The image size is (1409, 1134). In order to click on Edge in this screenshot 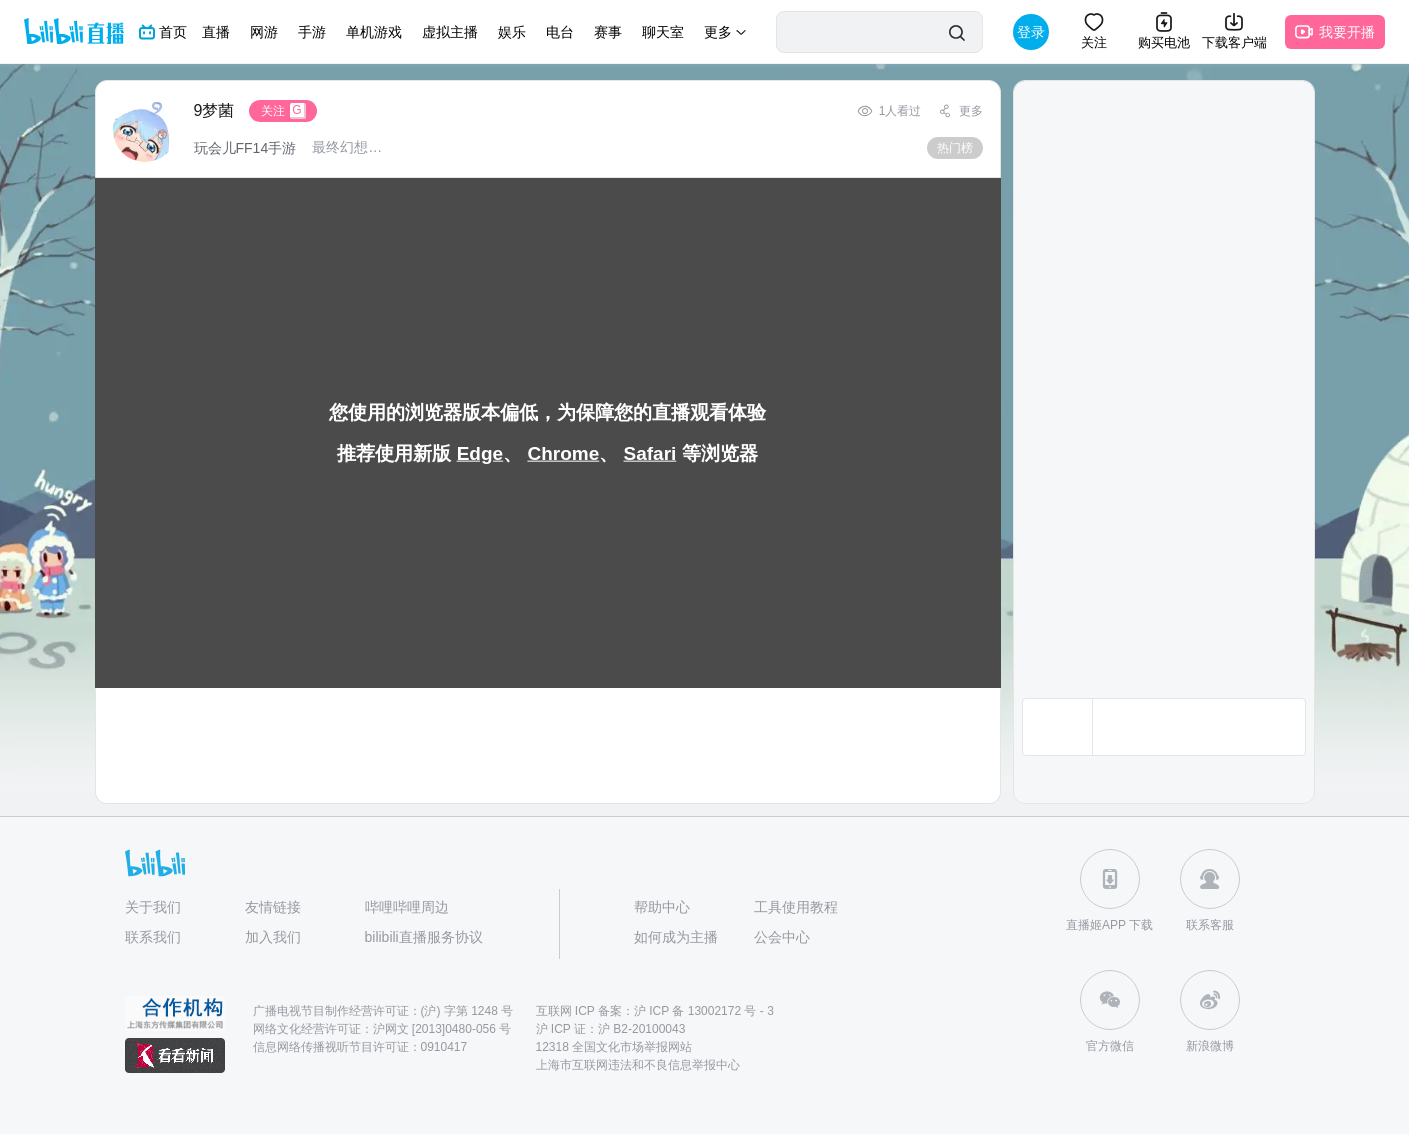, I will do `click(480, 453)`.